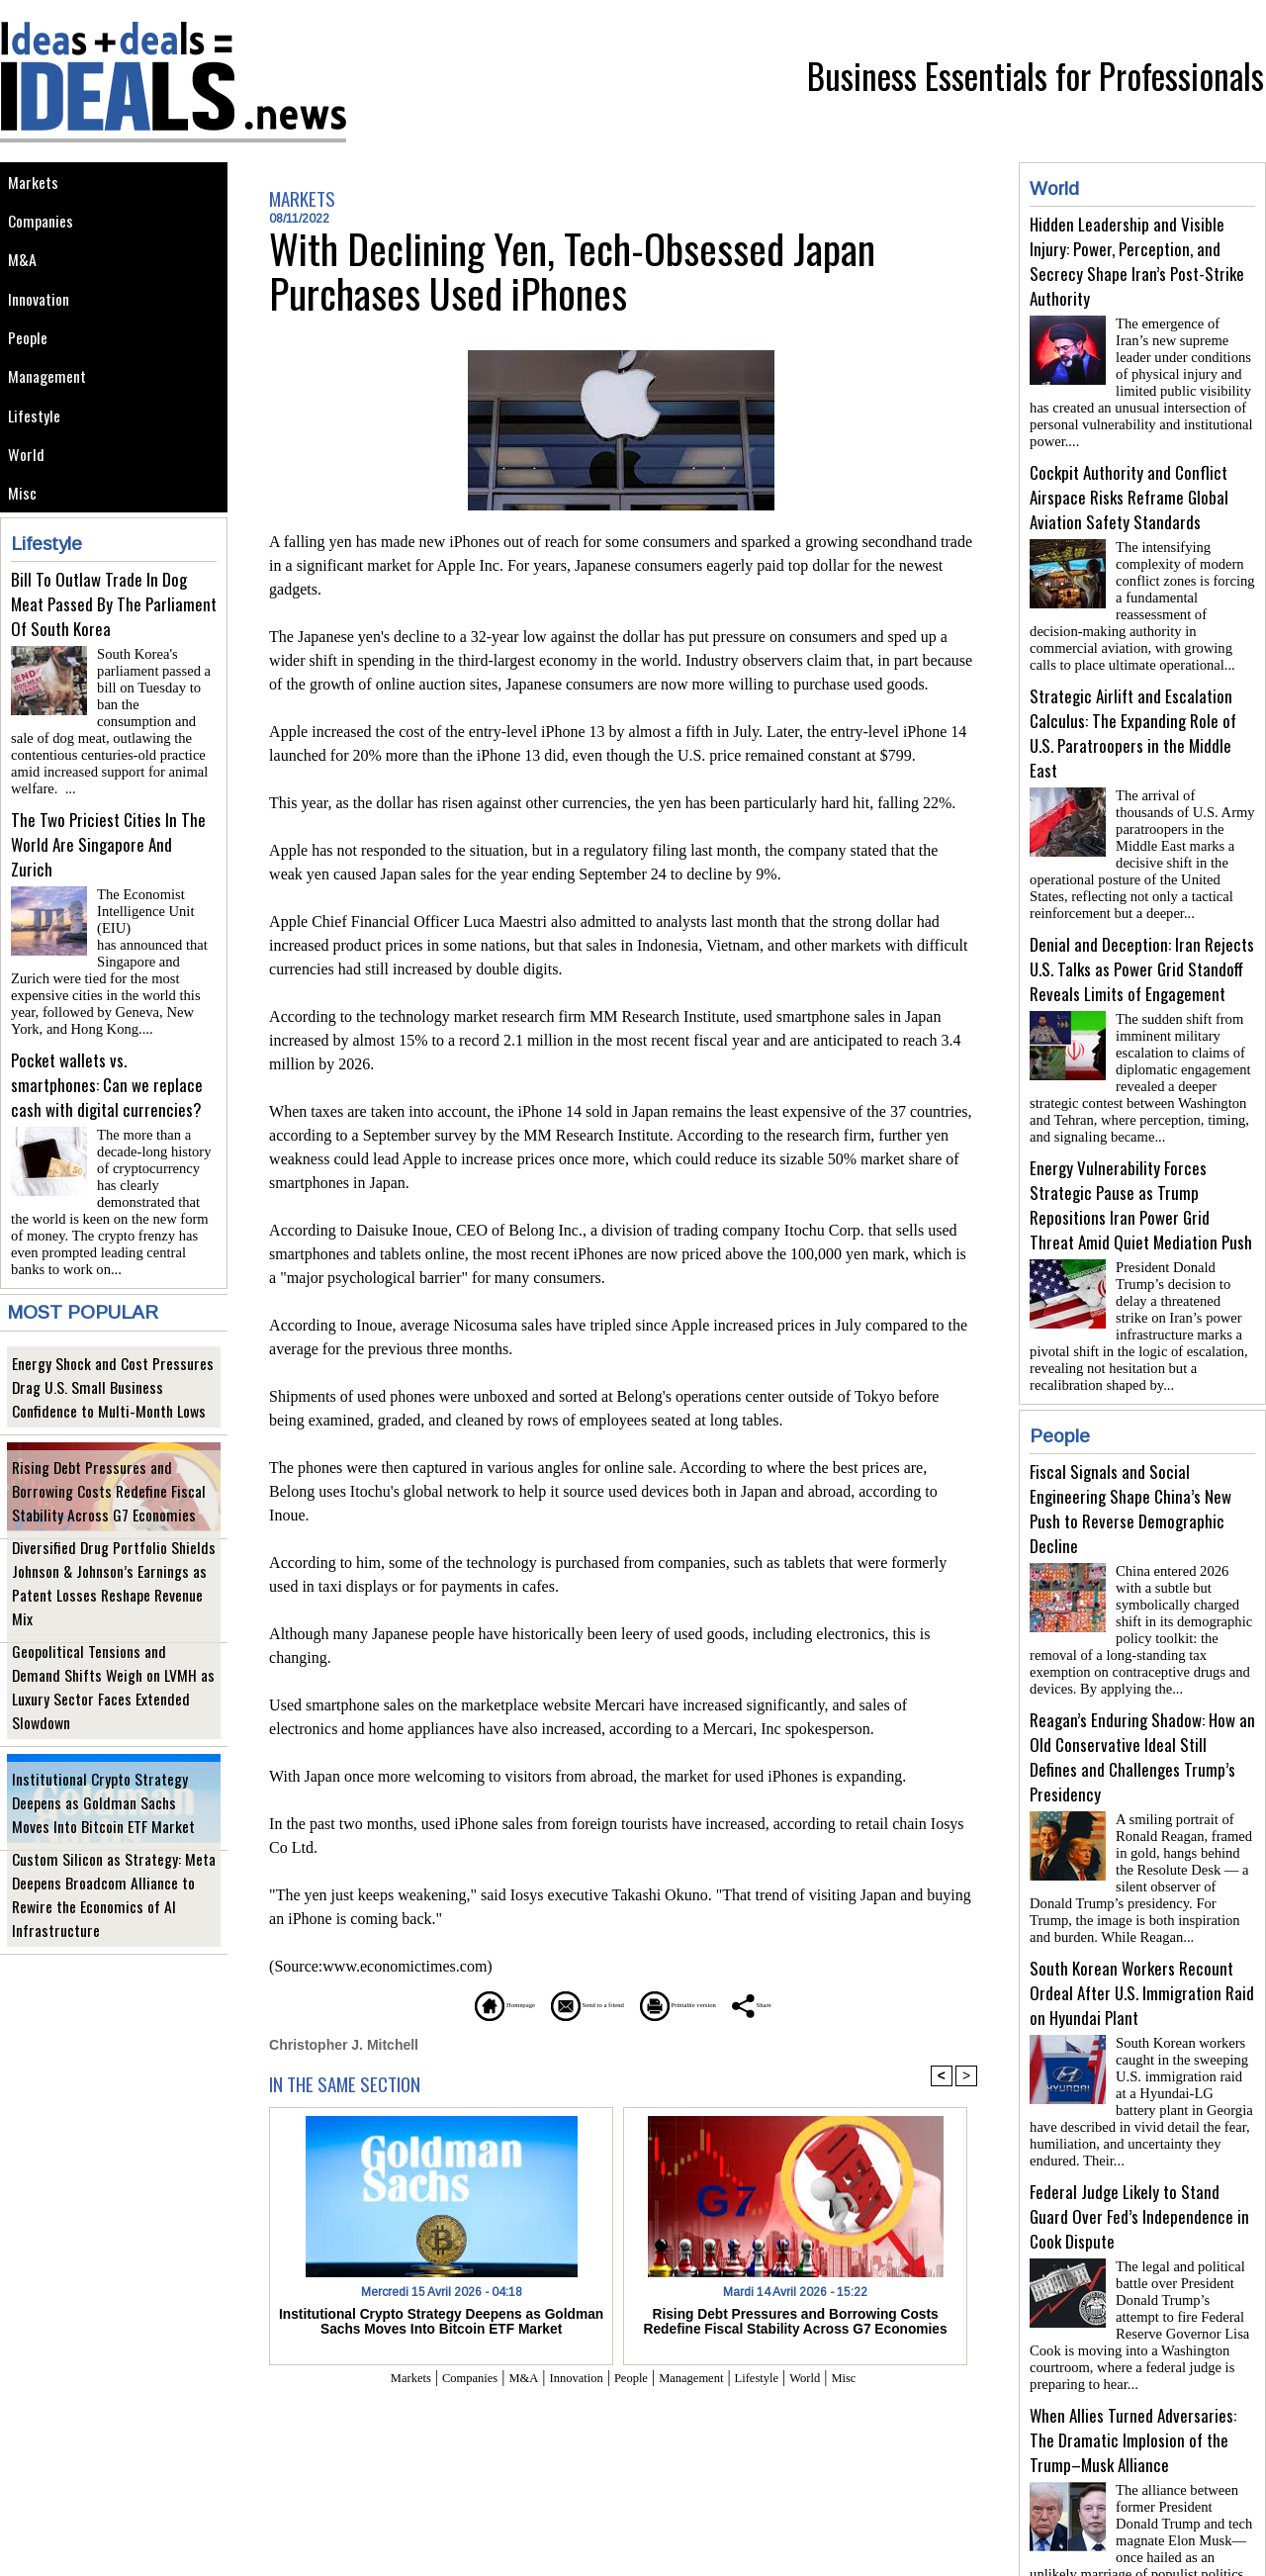 The height and width of the screenshot is (2576, 1266). Describe the element at coordinates (25, 540) in the screenshot. I see `Misc` at that location.